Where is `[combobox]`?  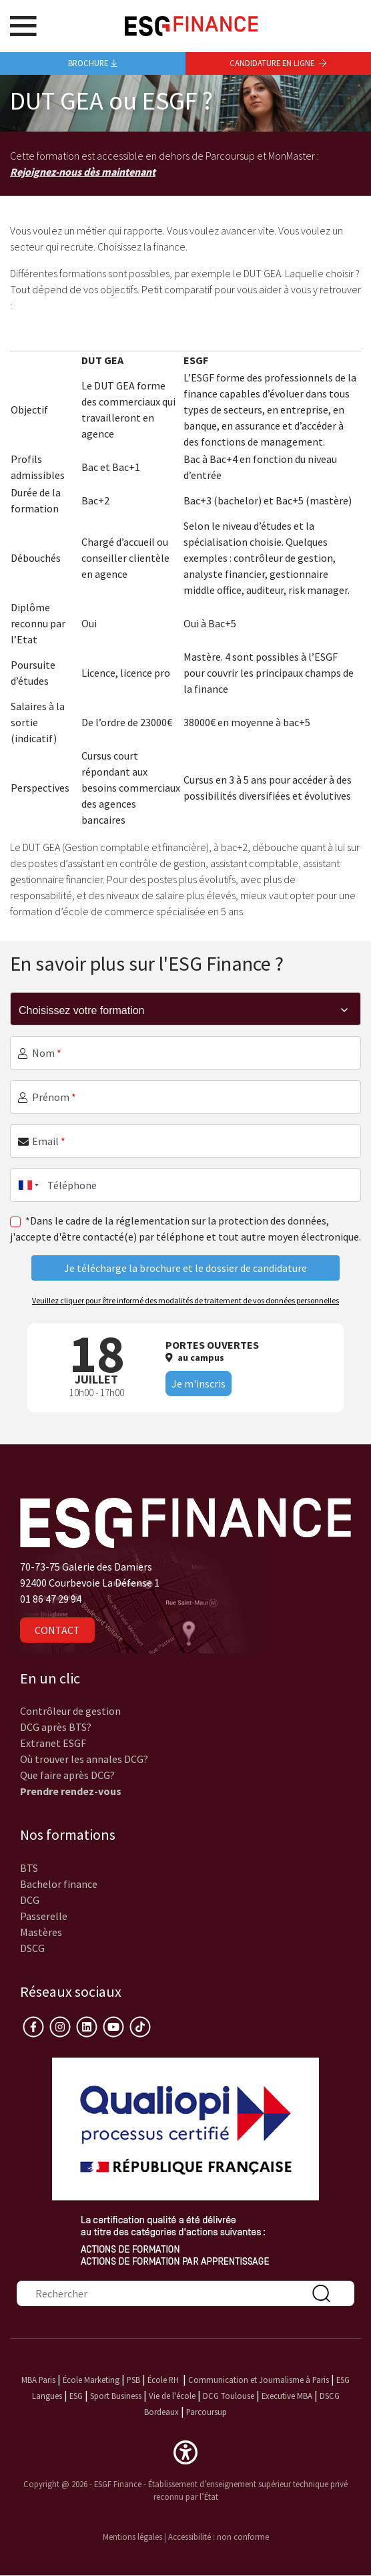
[combobox] is located at coordinates (26, 1185).